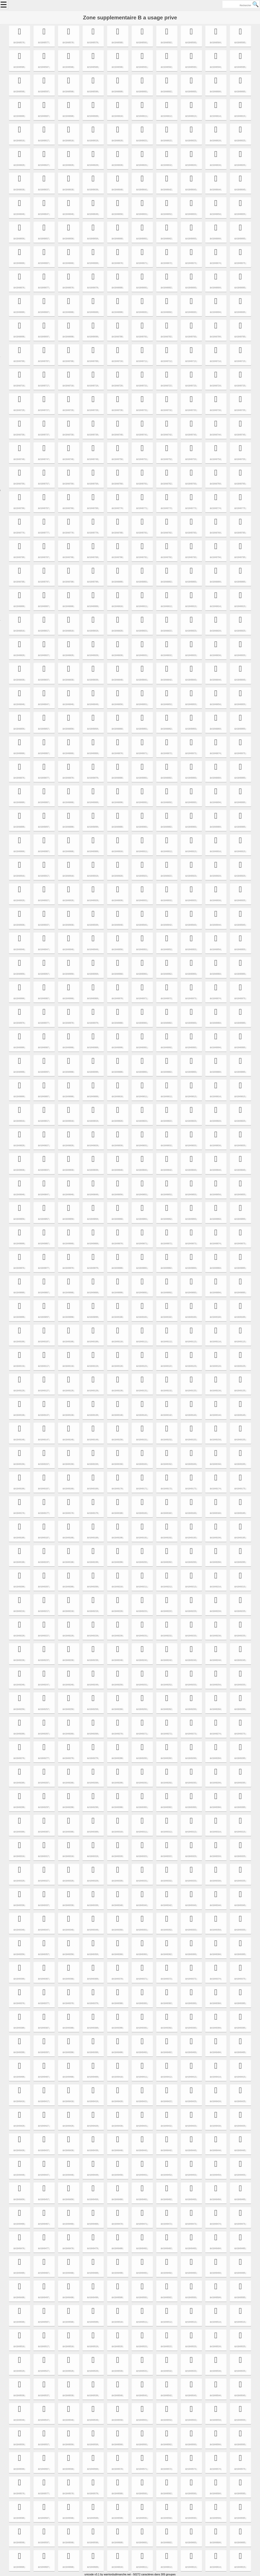 The image size is (260, 2576). Describe the element at coordinates (216, 2395) in the screenshot. I see `&#1049544;` at that location.